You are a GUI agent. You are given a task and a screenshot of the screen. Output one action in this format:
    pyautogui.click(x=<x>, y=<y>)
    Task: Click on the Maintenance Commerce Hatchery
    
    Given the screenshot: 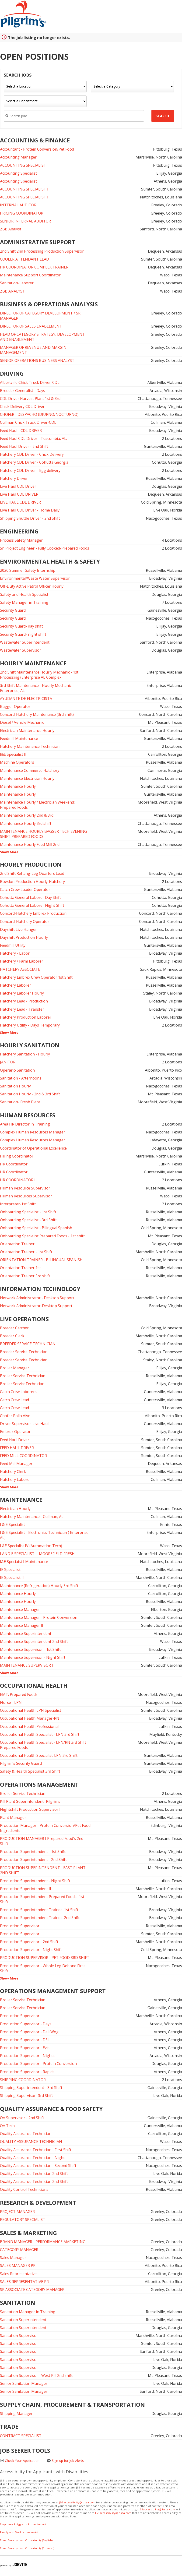 What is the action you would take?
    pyautogui.click(x=29, y=770)
    